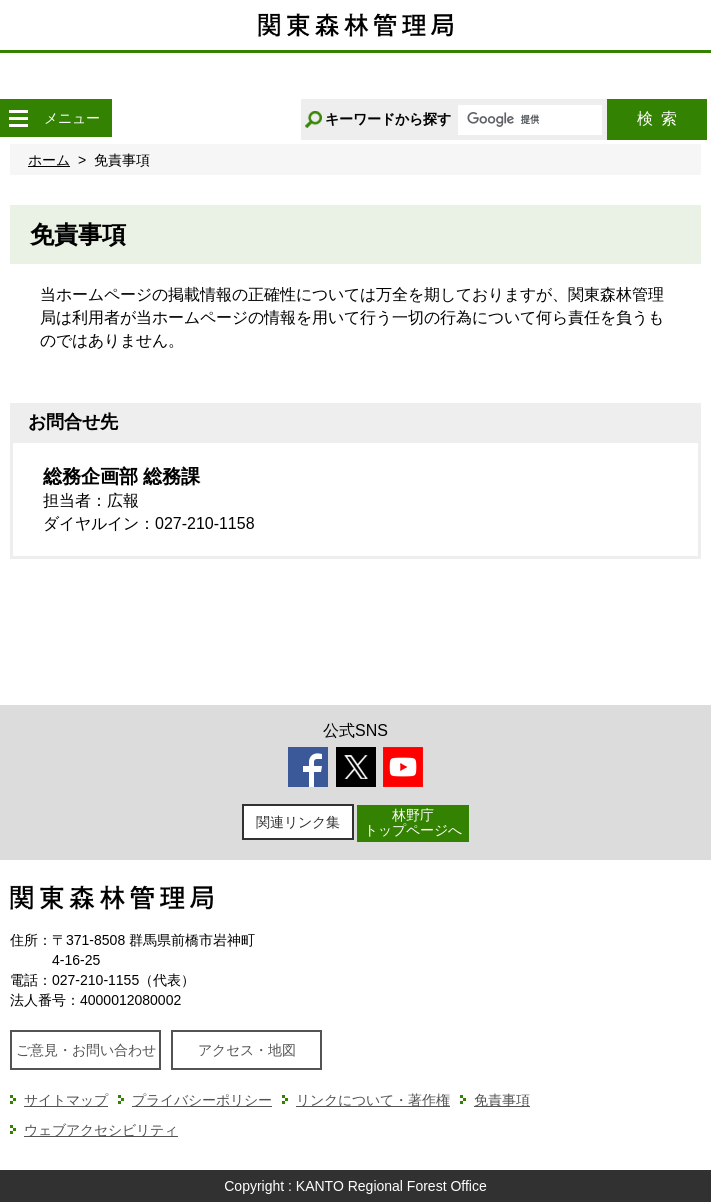 This screenshot has height=1202, width=711. Describe the element at coordinates (373, 1100) in the screenshot. I see `リンクについて・著作権` at that location.